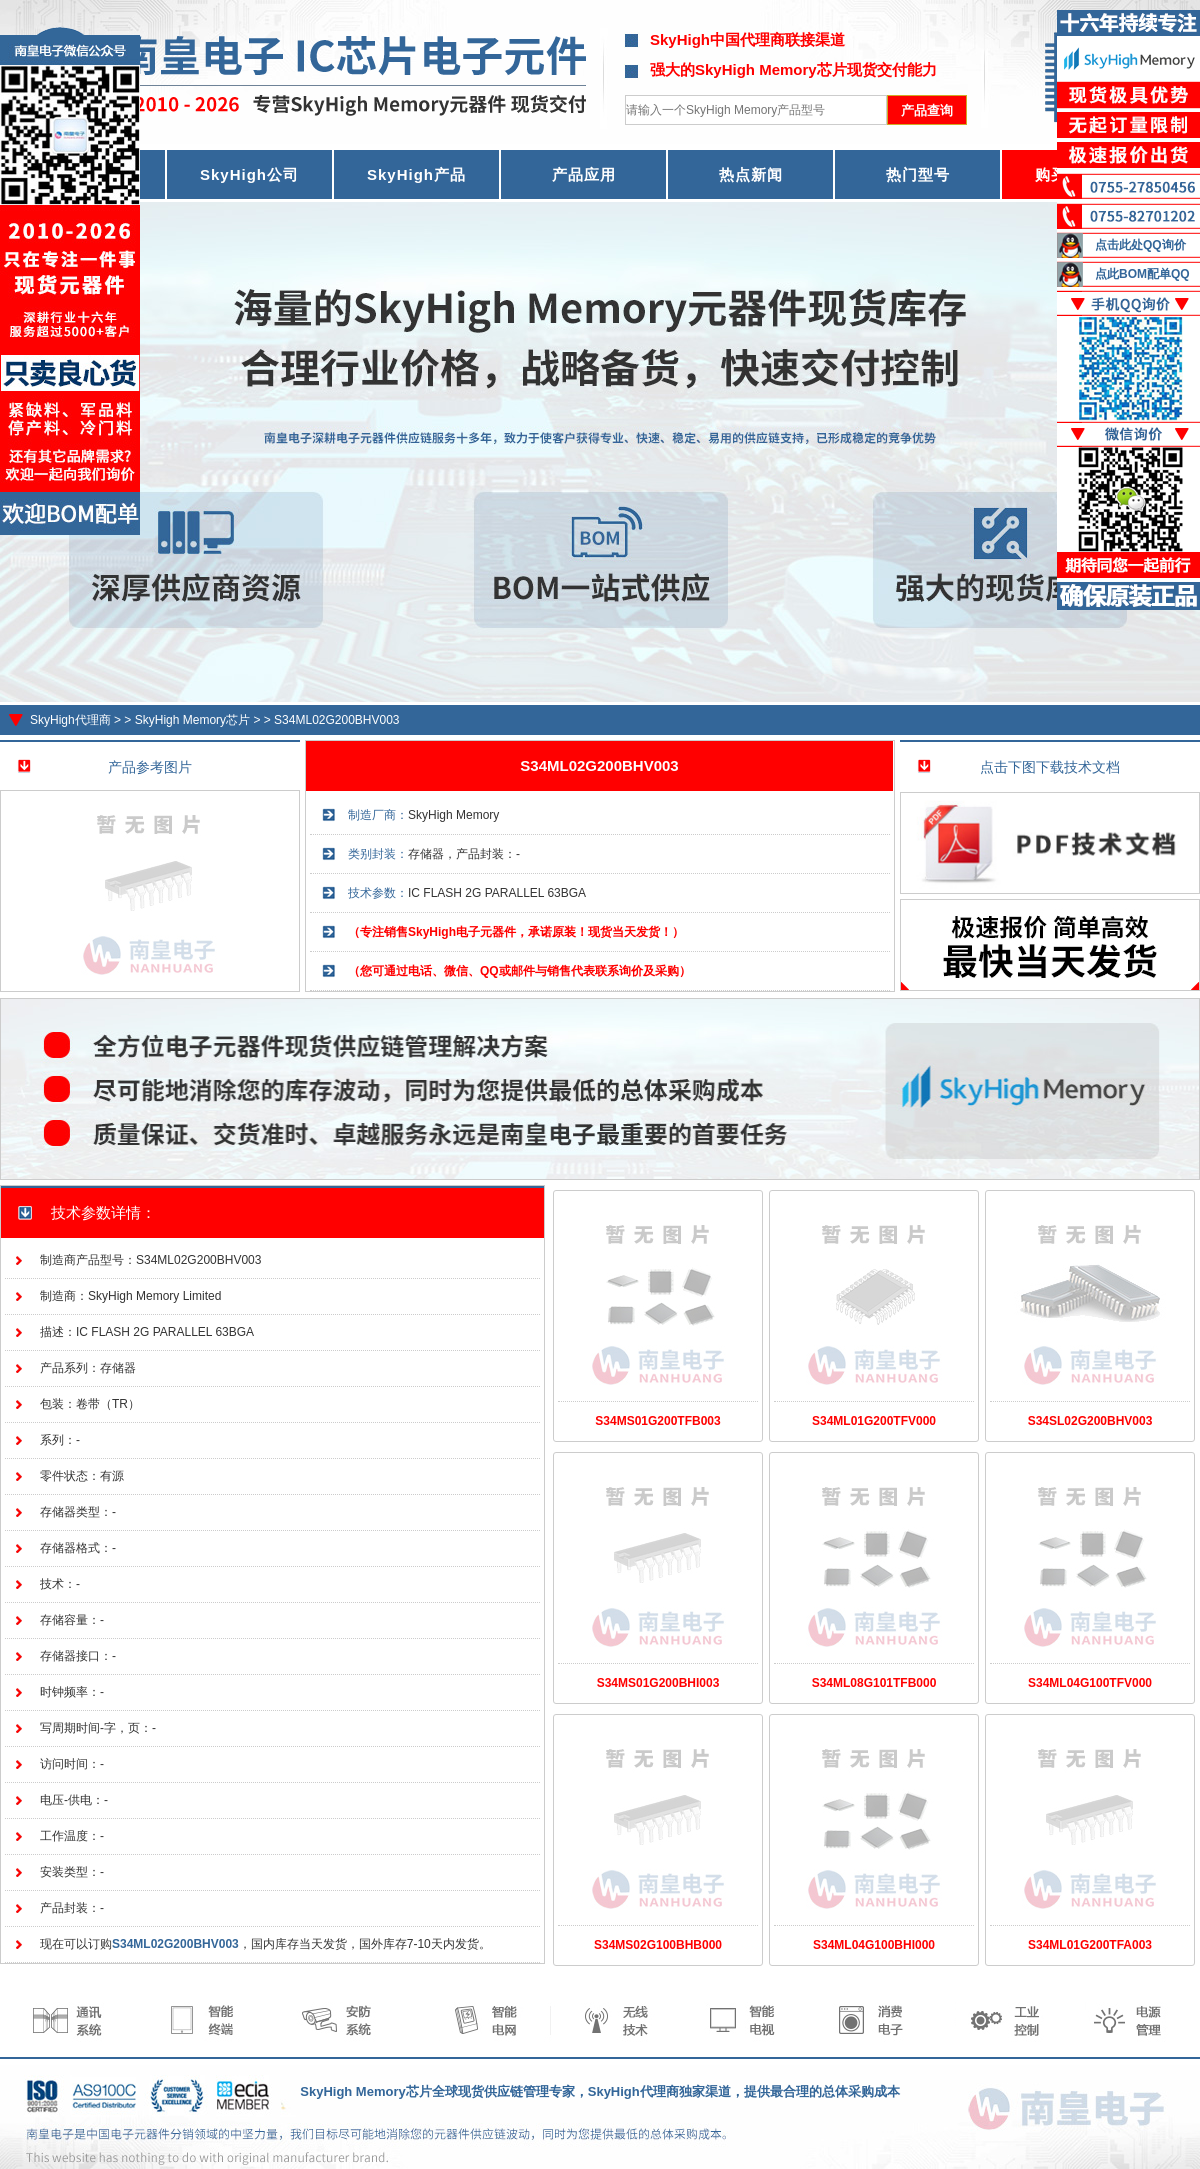 The image size is (1200, 2169). Describe the element at coordinates (657, 1421) in the screenshot. I see `S34MS01G200TFB003` at that location.